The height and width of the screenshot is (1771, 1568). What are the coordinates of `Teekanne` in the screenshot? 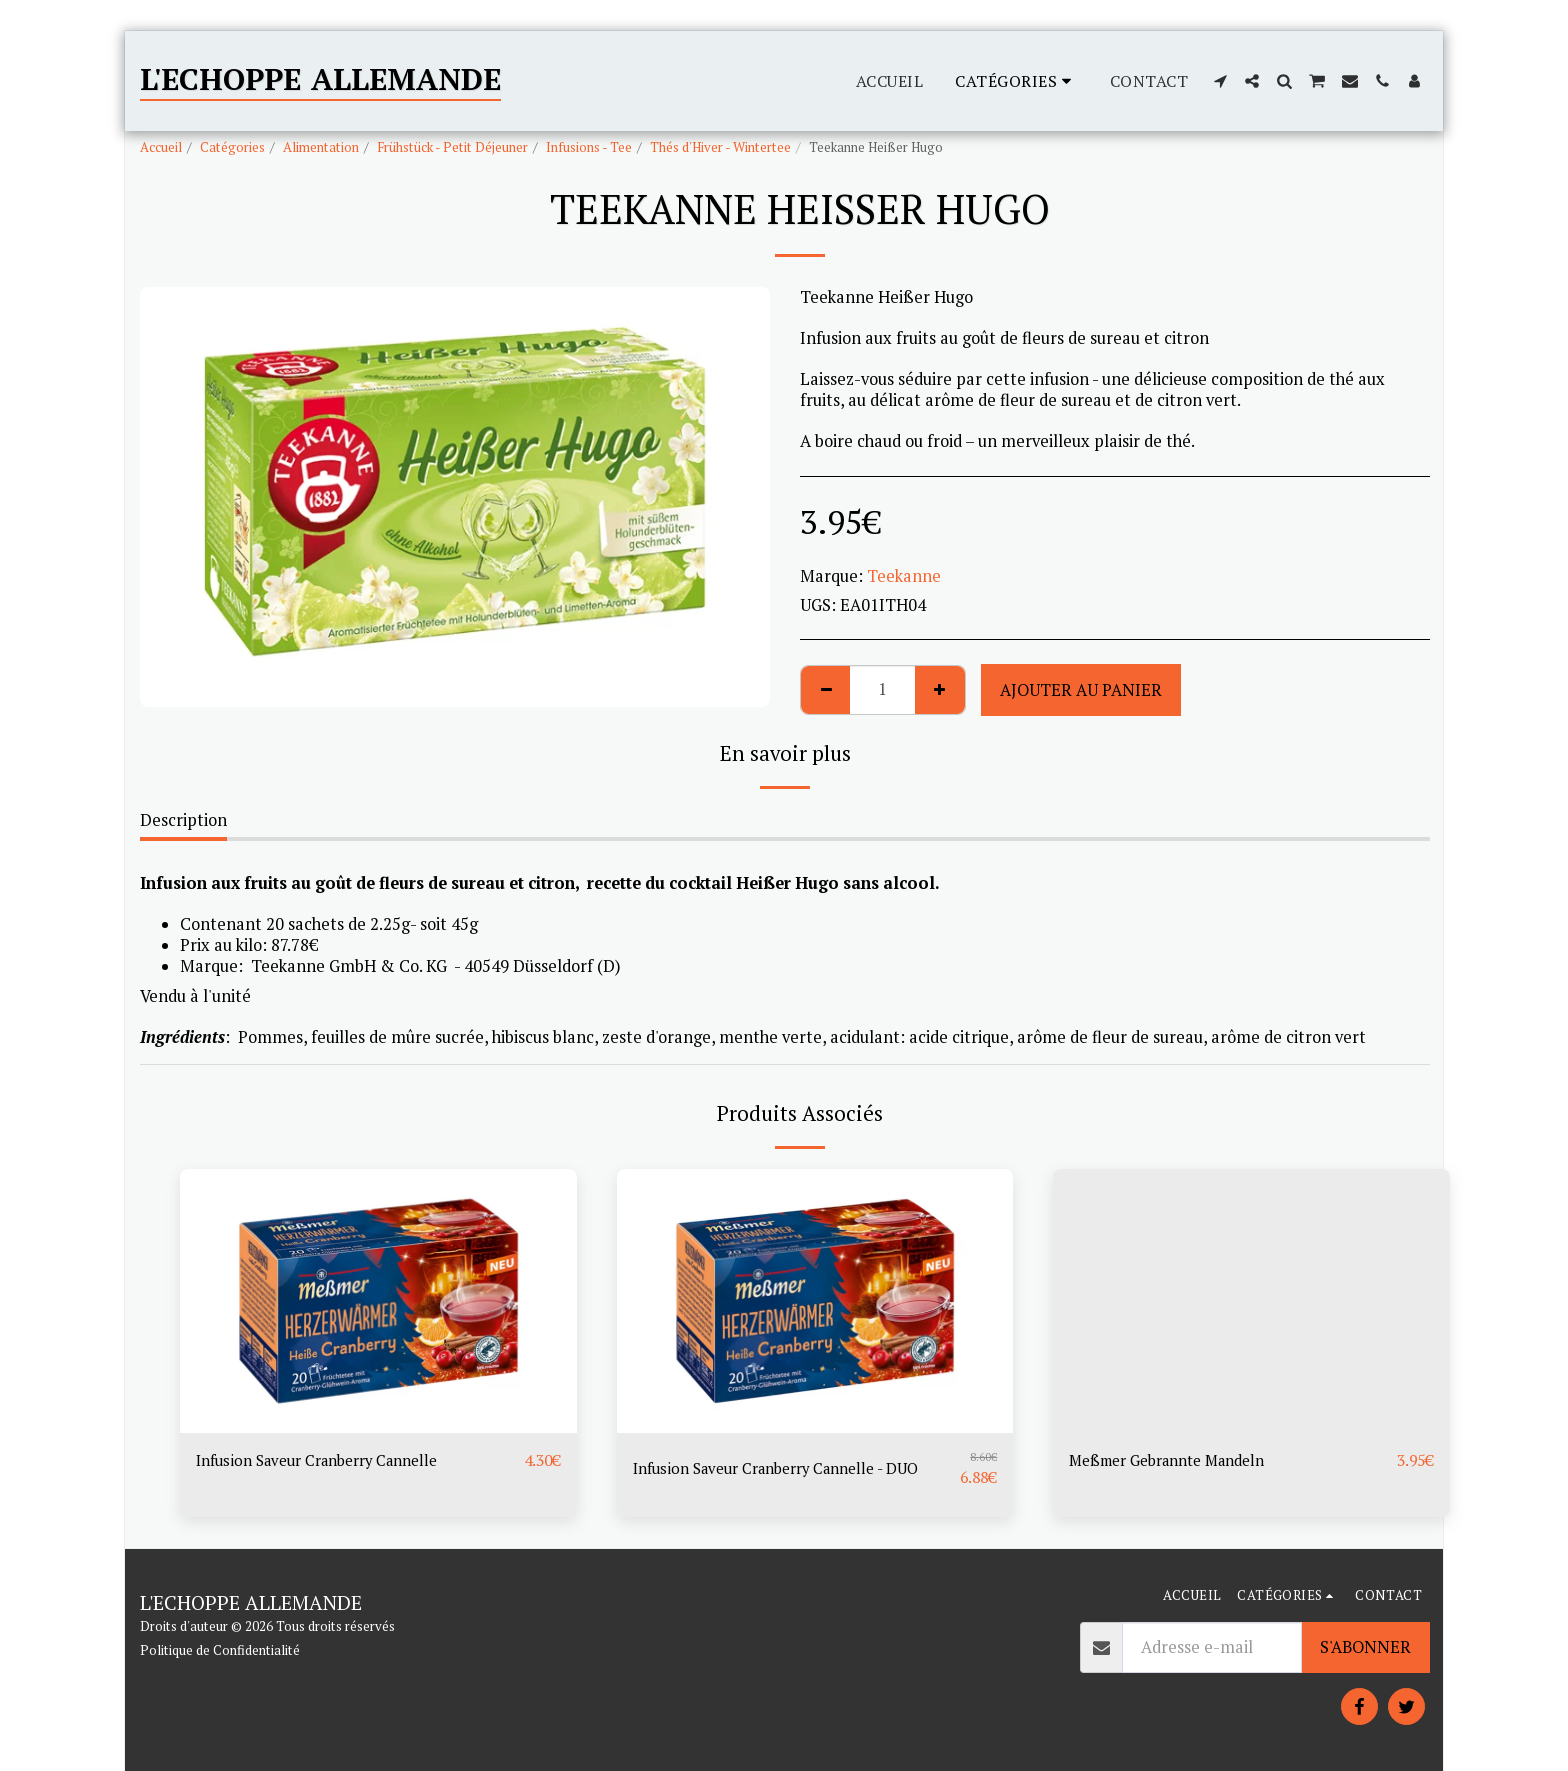 It's located at (904, 576).